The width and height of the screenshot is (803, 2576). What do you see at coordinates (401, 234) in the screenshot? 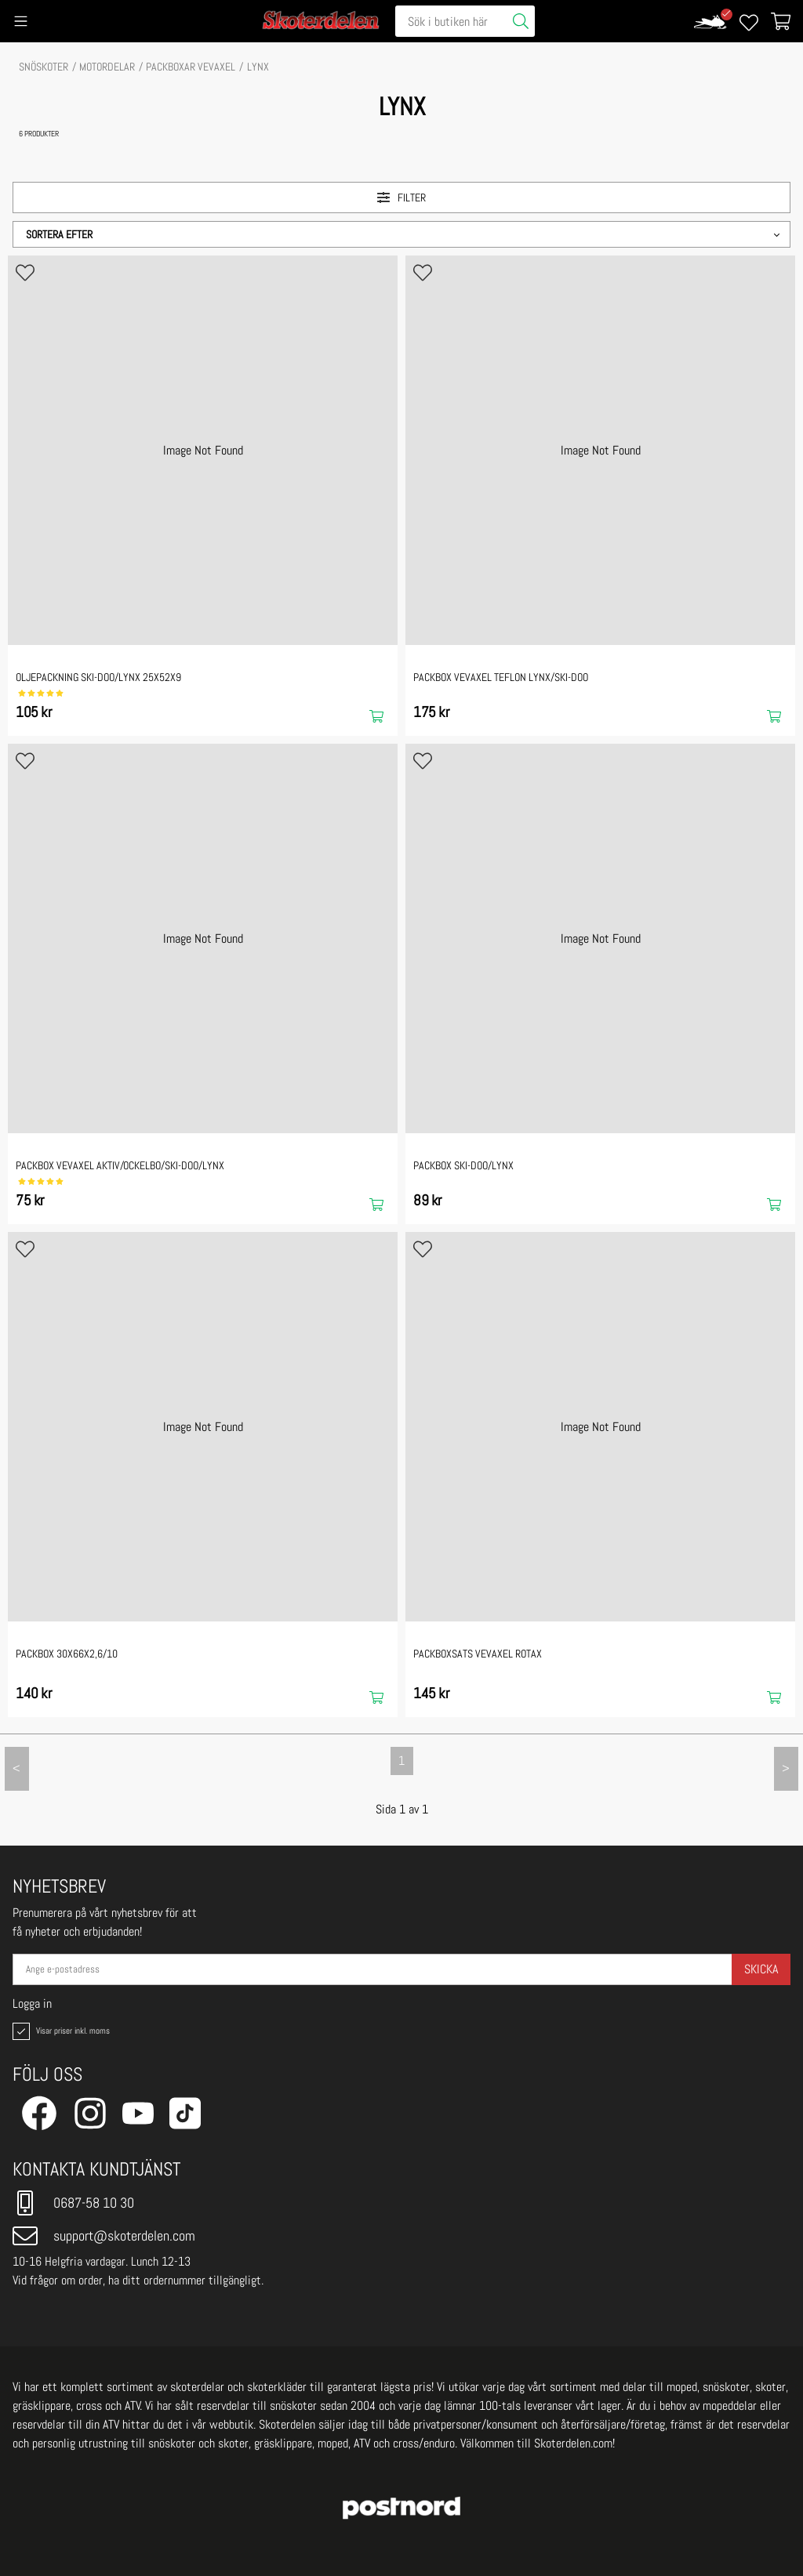
I see `[button]` at bounding box center [401, 234].